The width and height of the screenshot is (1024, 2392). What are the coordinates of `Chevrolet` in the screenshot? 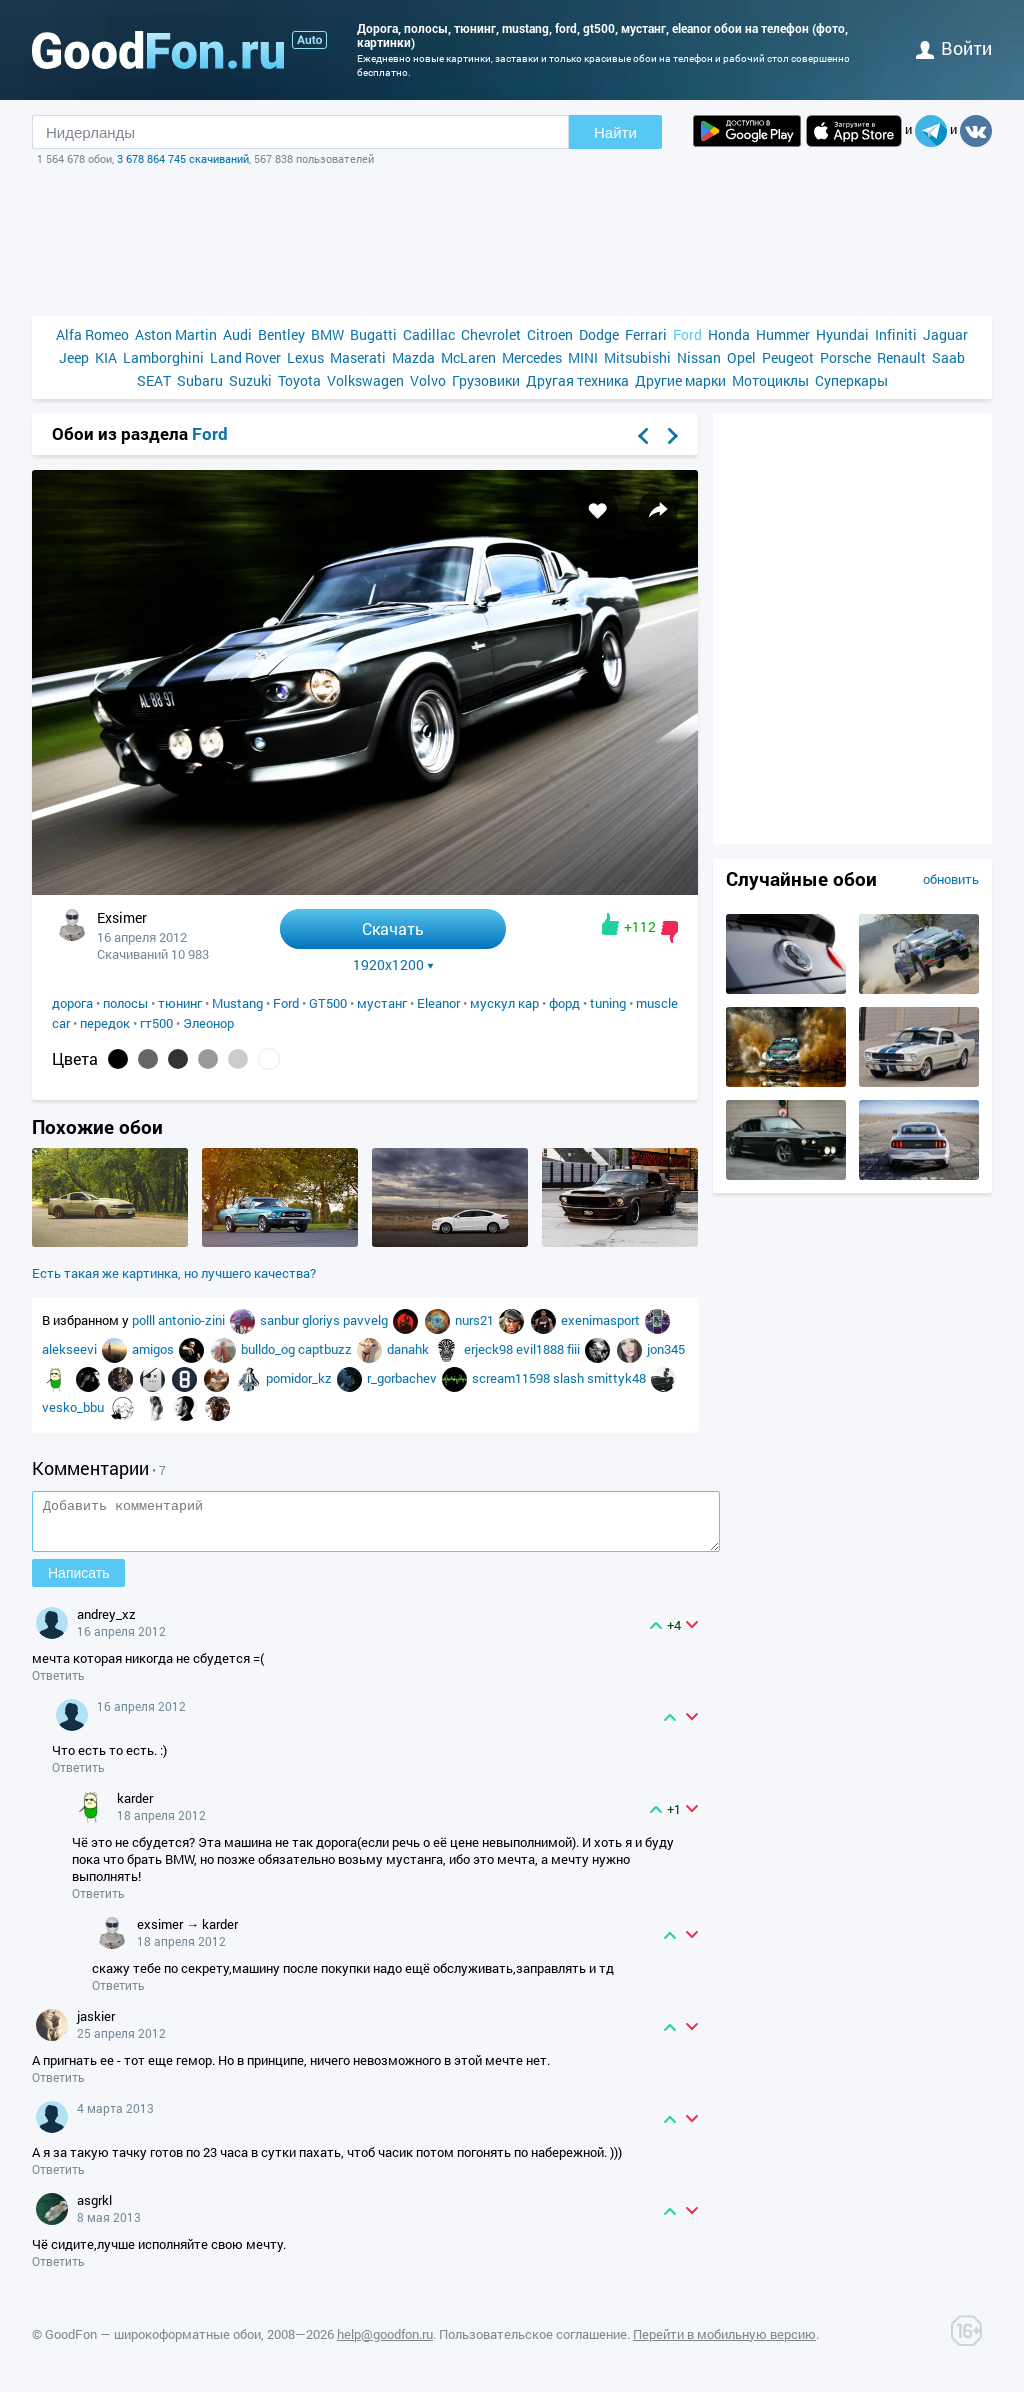 It's located at (491, 334).